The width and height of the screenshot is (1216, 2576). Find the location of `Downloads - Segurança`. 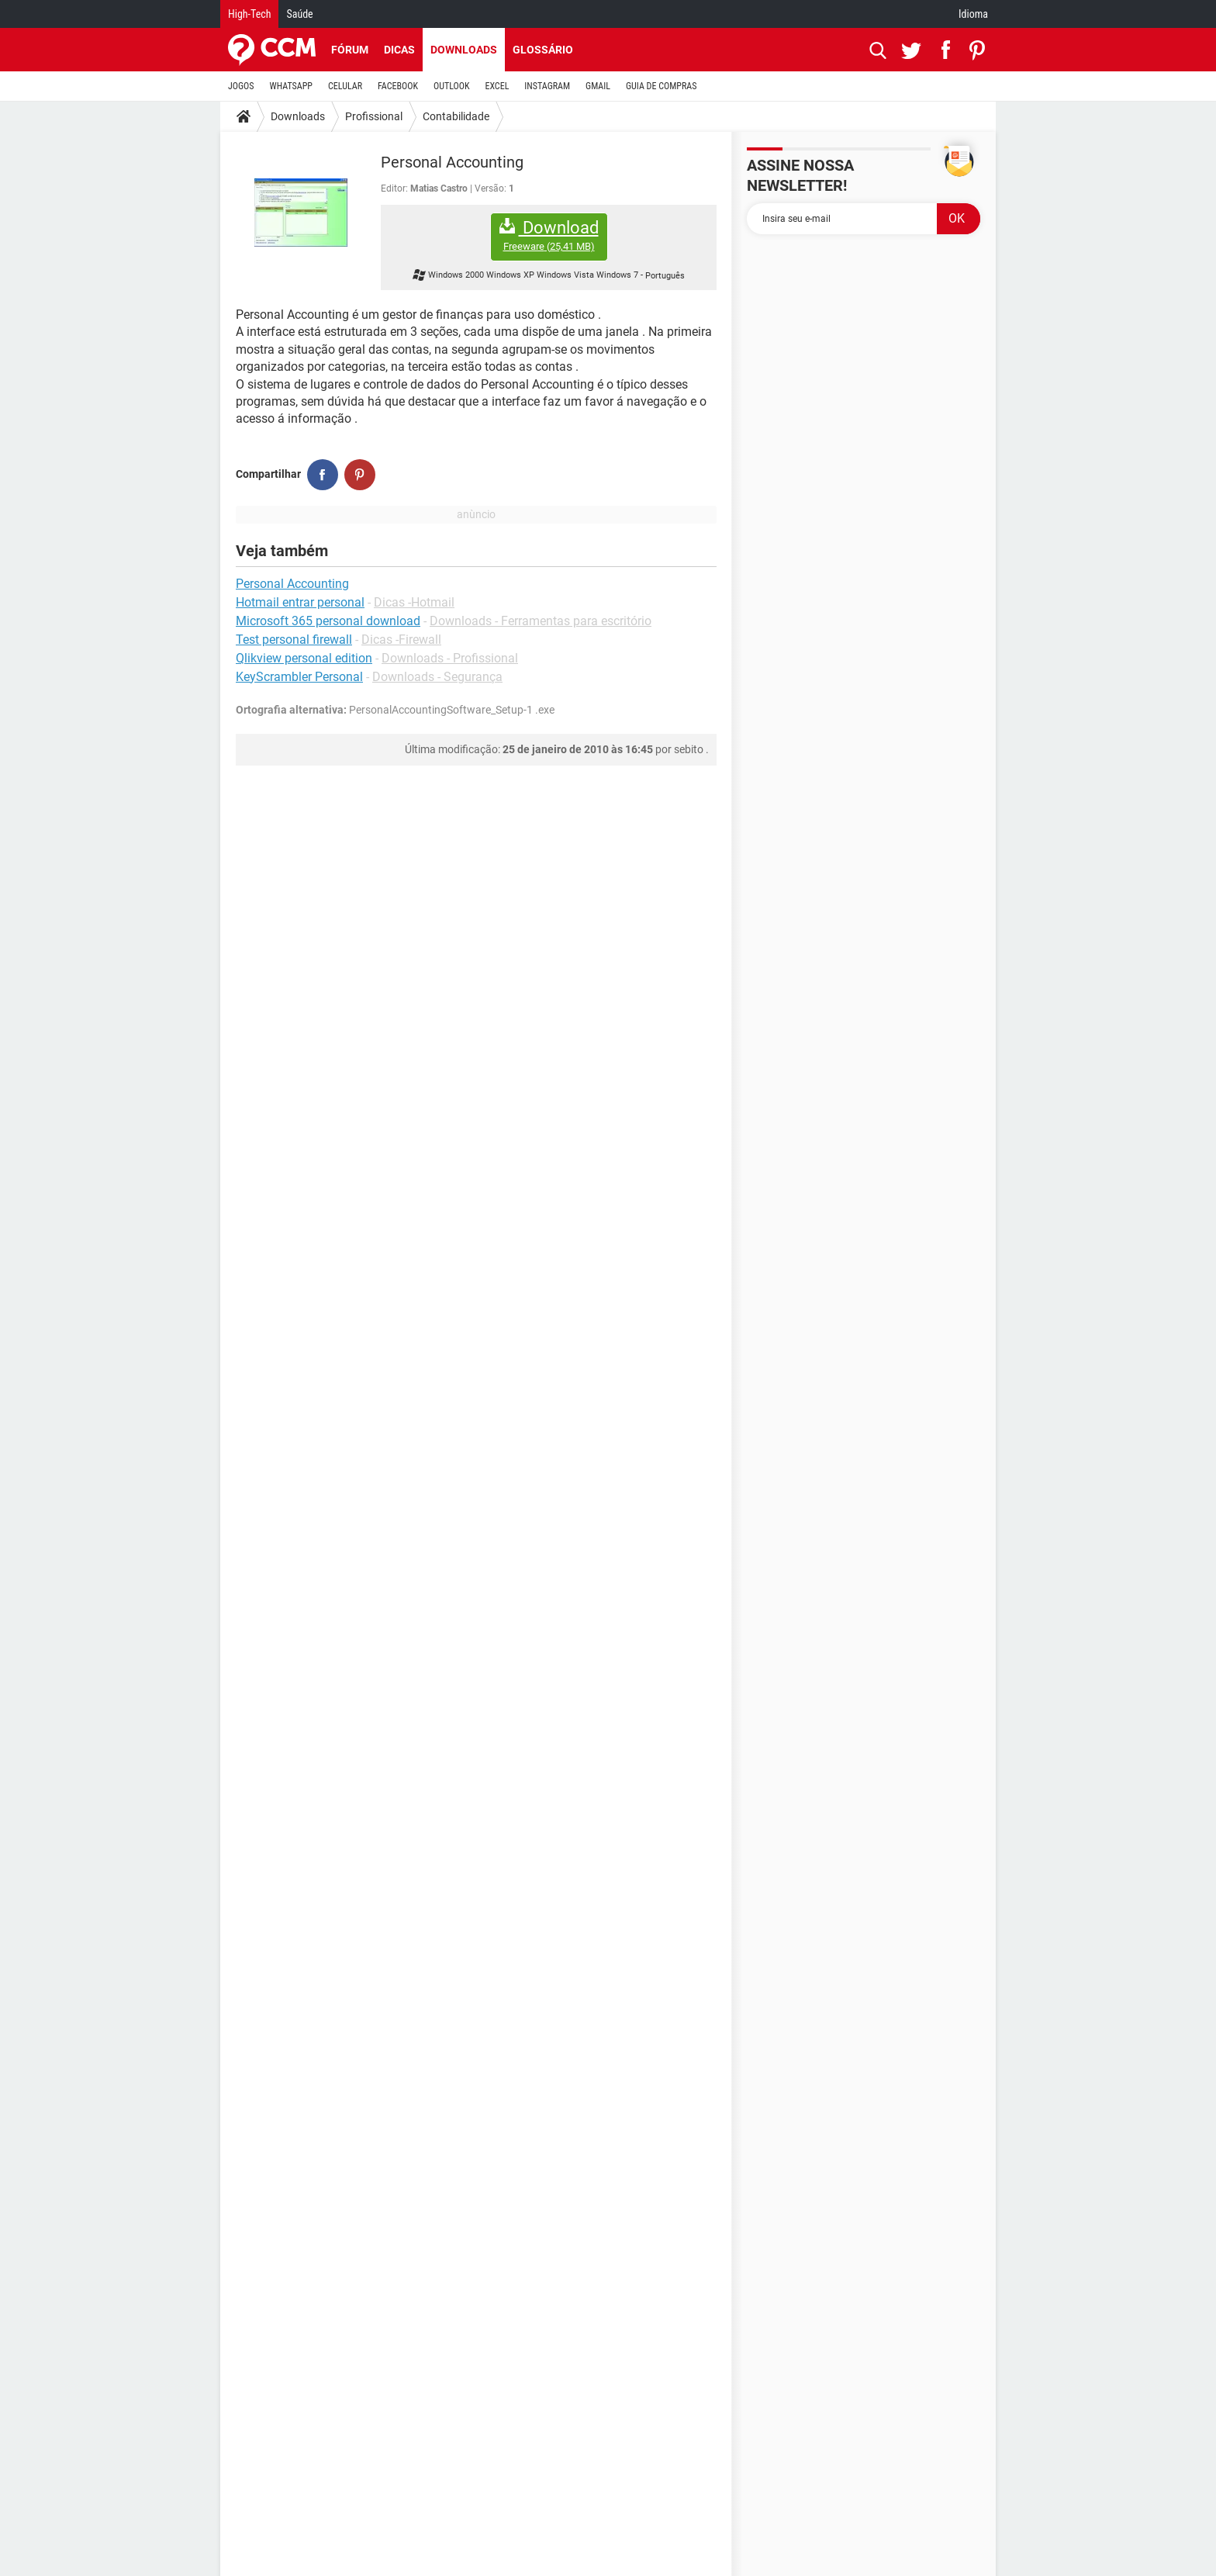

Downloads - Segurança is located at coordinates (437, 676).